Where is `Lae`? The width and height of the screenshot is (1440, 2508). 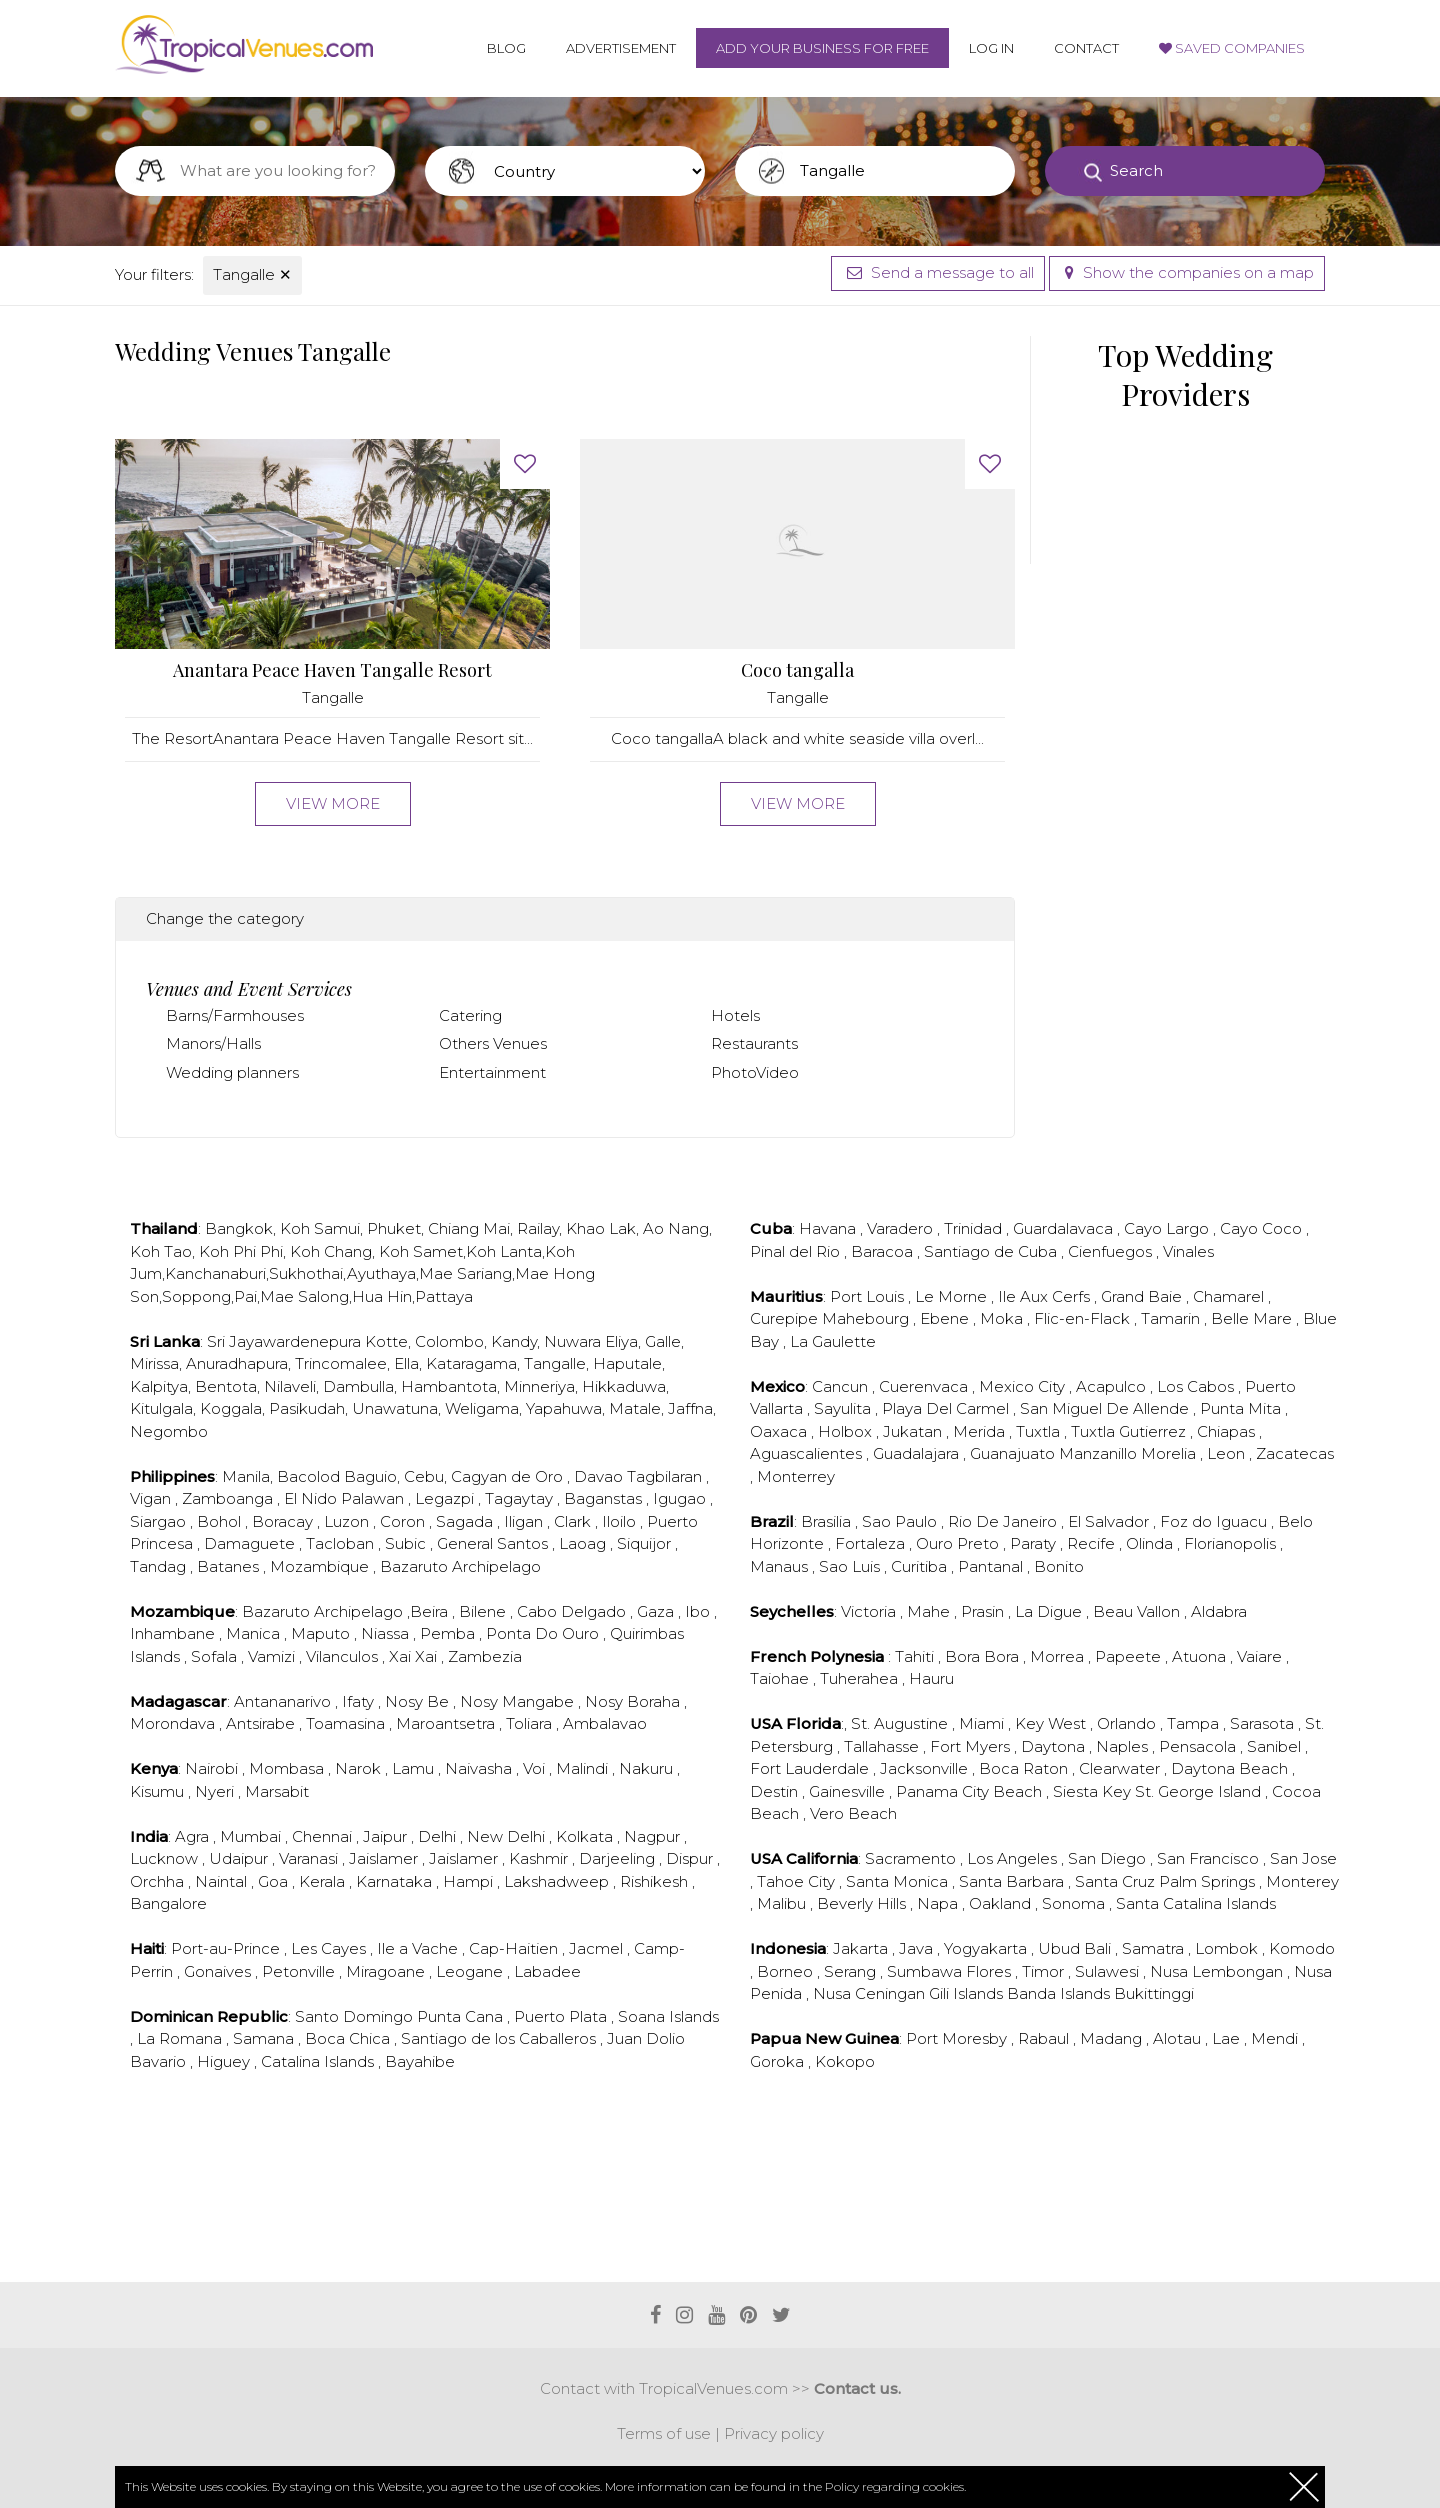
Lae is located at coordinates (1228, 2038).